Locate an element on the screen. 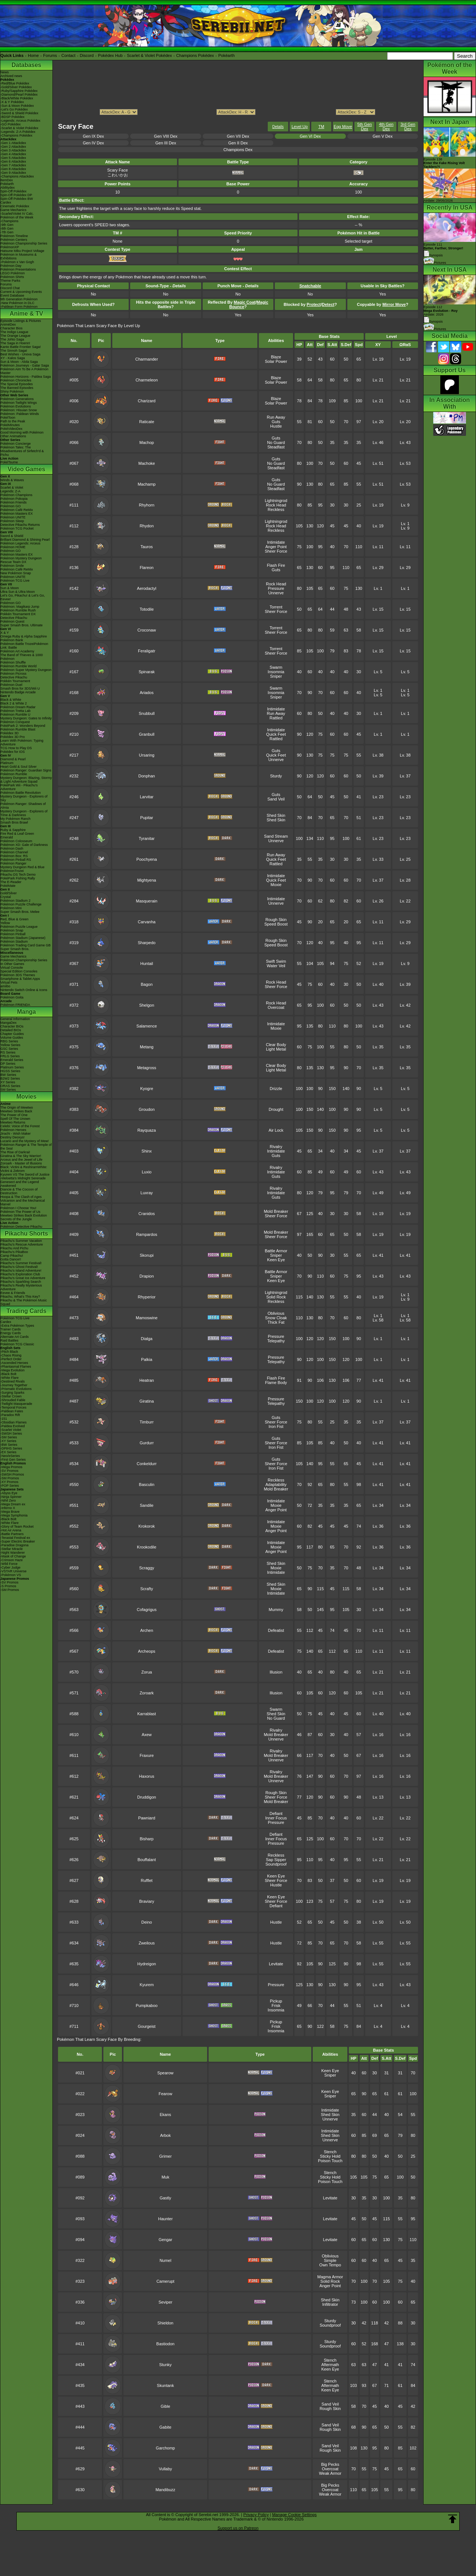  Bisharp is located at coordinates (147, 1839).